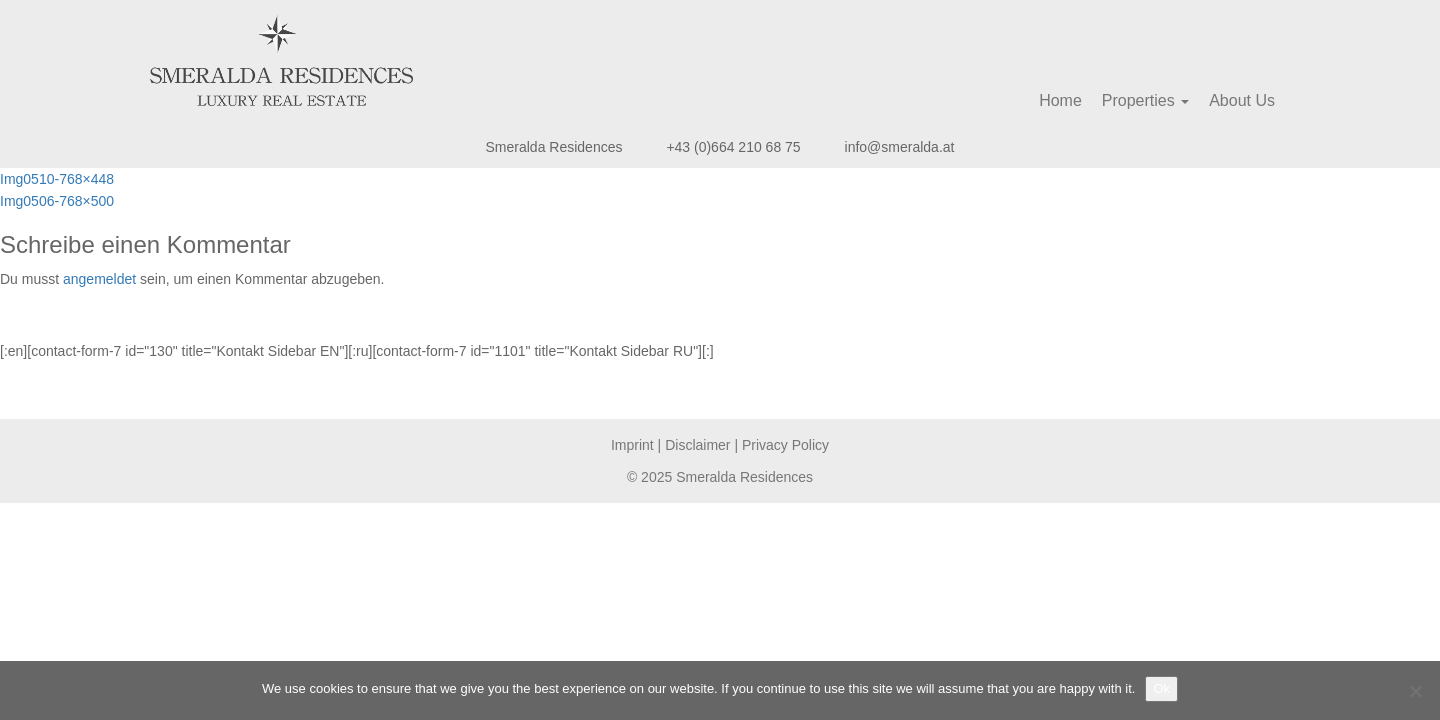  I want to click on info@smeralda.at, so click(900, 147).